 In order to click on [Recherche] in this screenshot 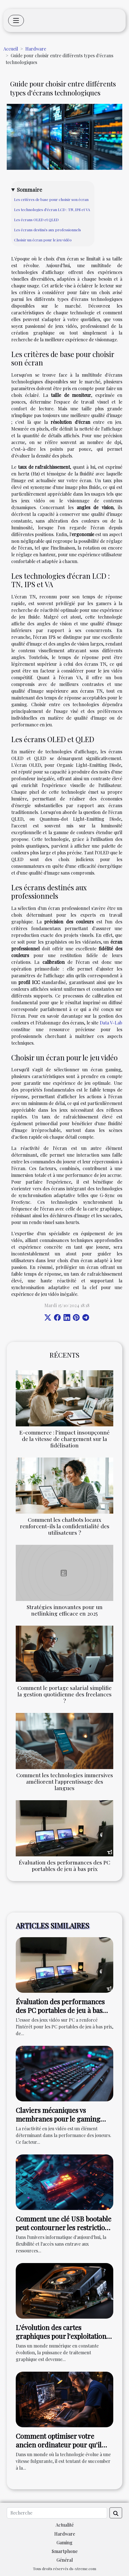, I will do `click(57, 2512)`.